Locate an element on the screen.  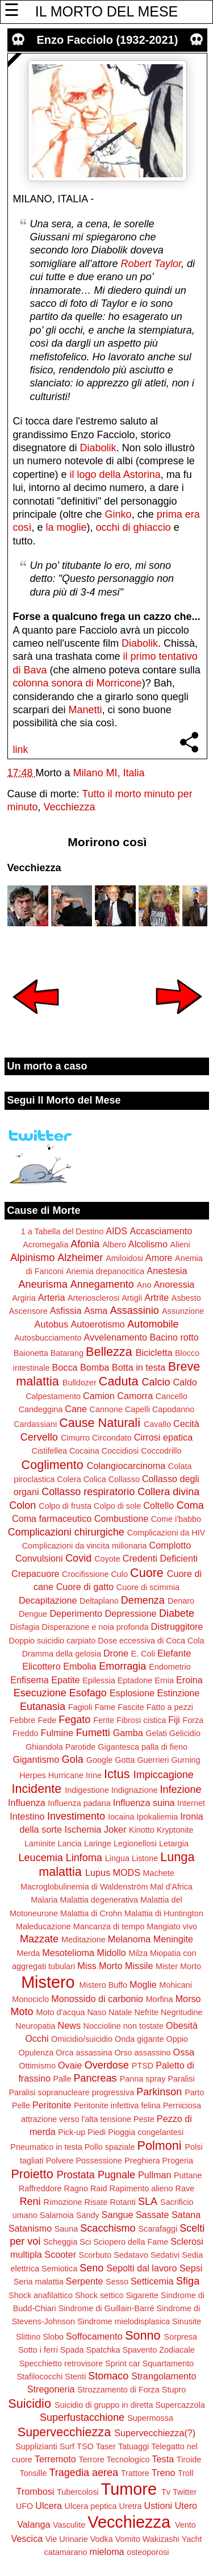
Prostata is located at coordinates (76, 2174).